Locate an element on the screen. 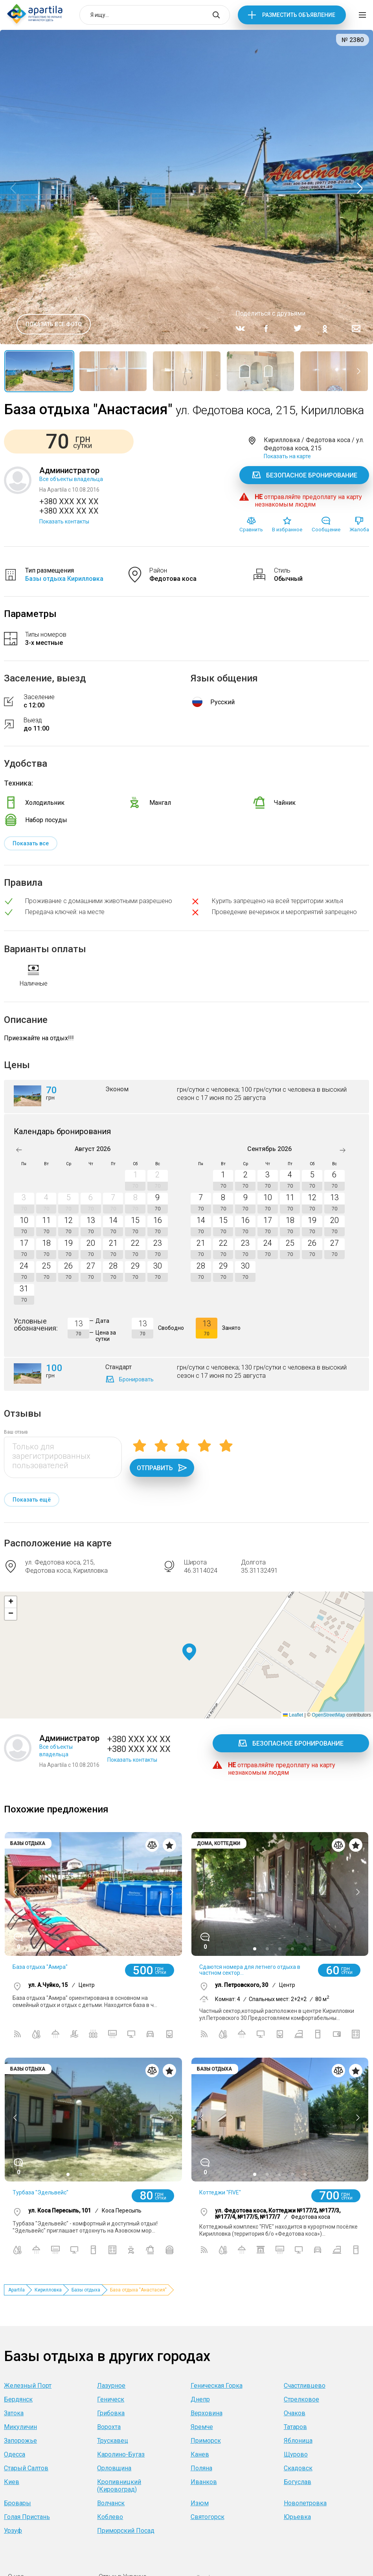 Image resolution: width=373 pixels, height=2576 pixels. Кирилловка is located at coordinates (48, 2290).